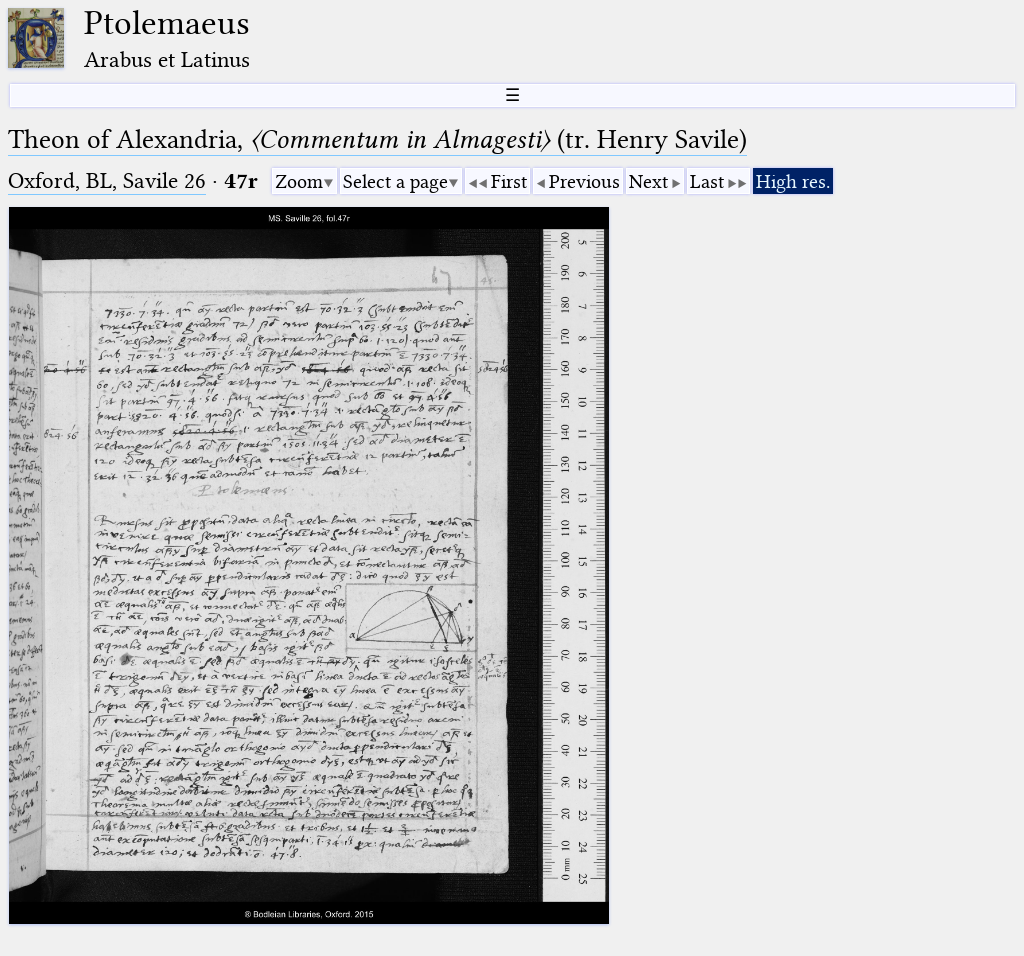 The width and height of the screenshot is (1024, 956). Describe the element at coordinates (584, 181) in the screenshot. I see `Previous` at that location.